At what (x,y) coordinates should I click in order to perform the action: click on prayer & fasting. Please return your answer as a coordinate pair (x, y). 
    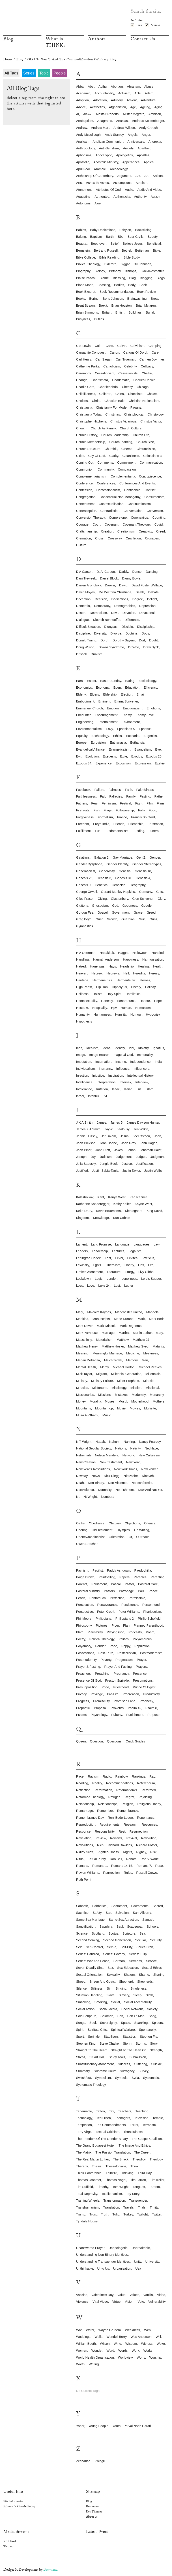
    Looking at the image, I should click on (88, 1666).